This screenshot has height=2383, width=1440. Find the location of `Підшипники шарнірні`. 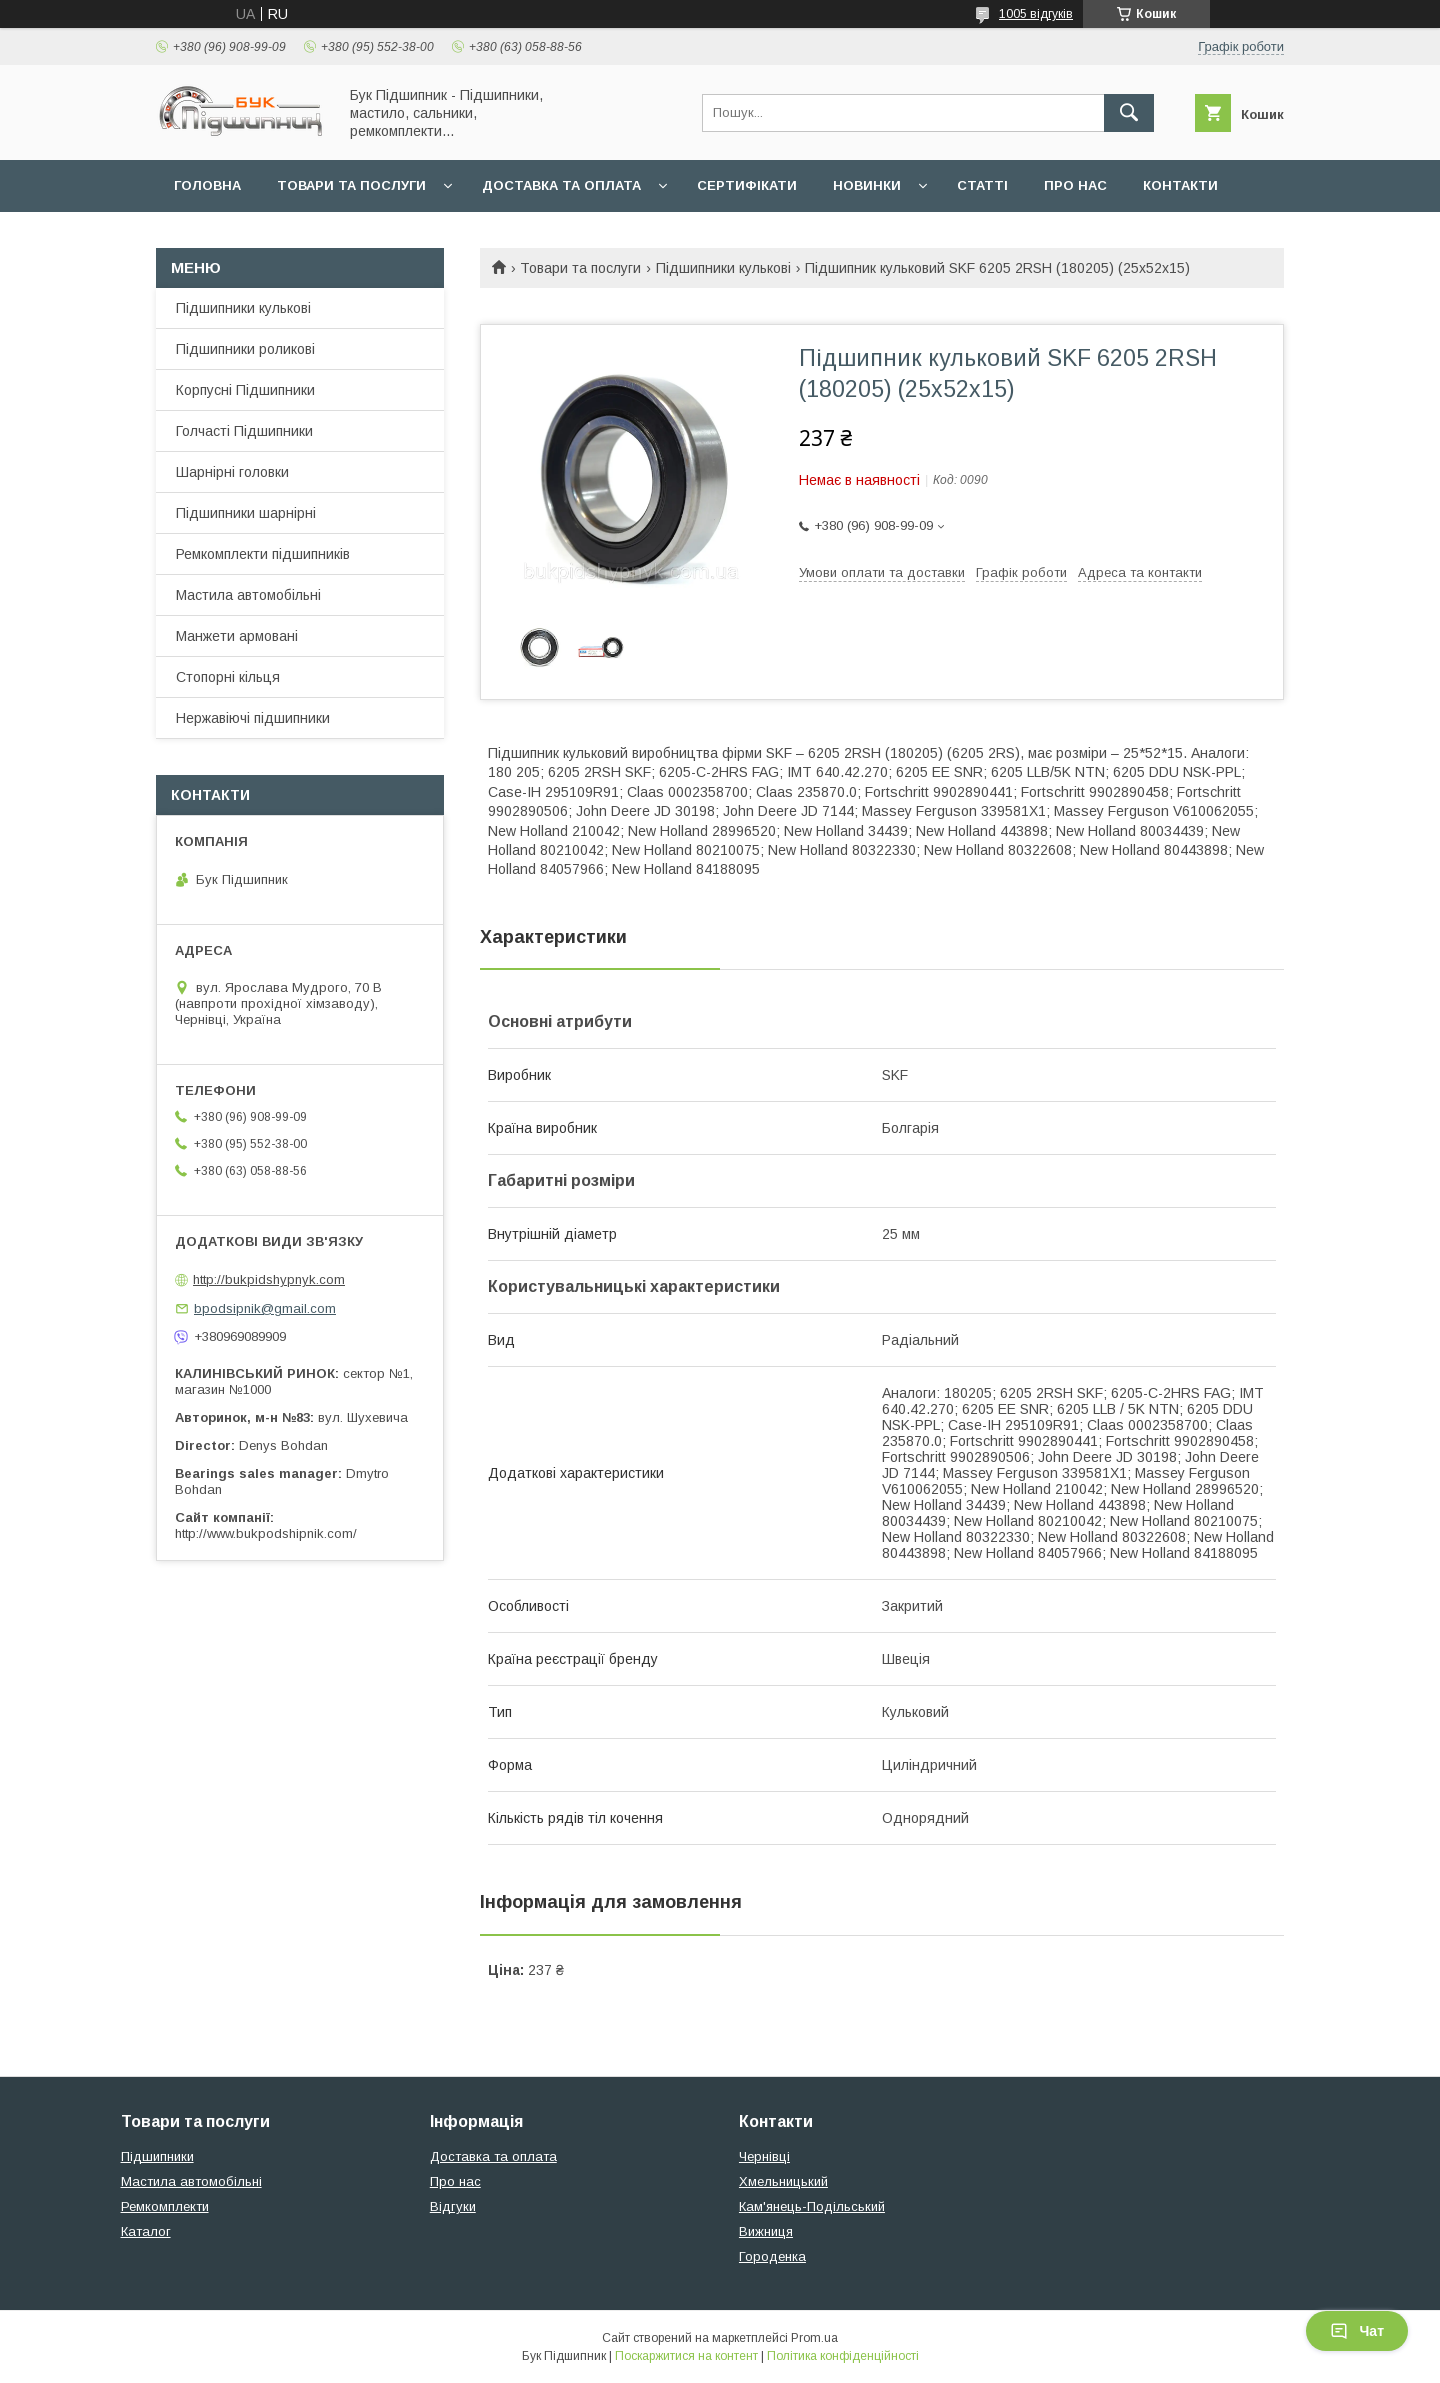

Підшипники шарнірні is located at coordinates (246, 513).